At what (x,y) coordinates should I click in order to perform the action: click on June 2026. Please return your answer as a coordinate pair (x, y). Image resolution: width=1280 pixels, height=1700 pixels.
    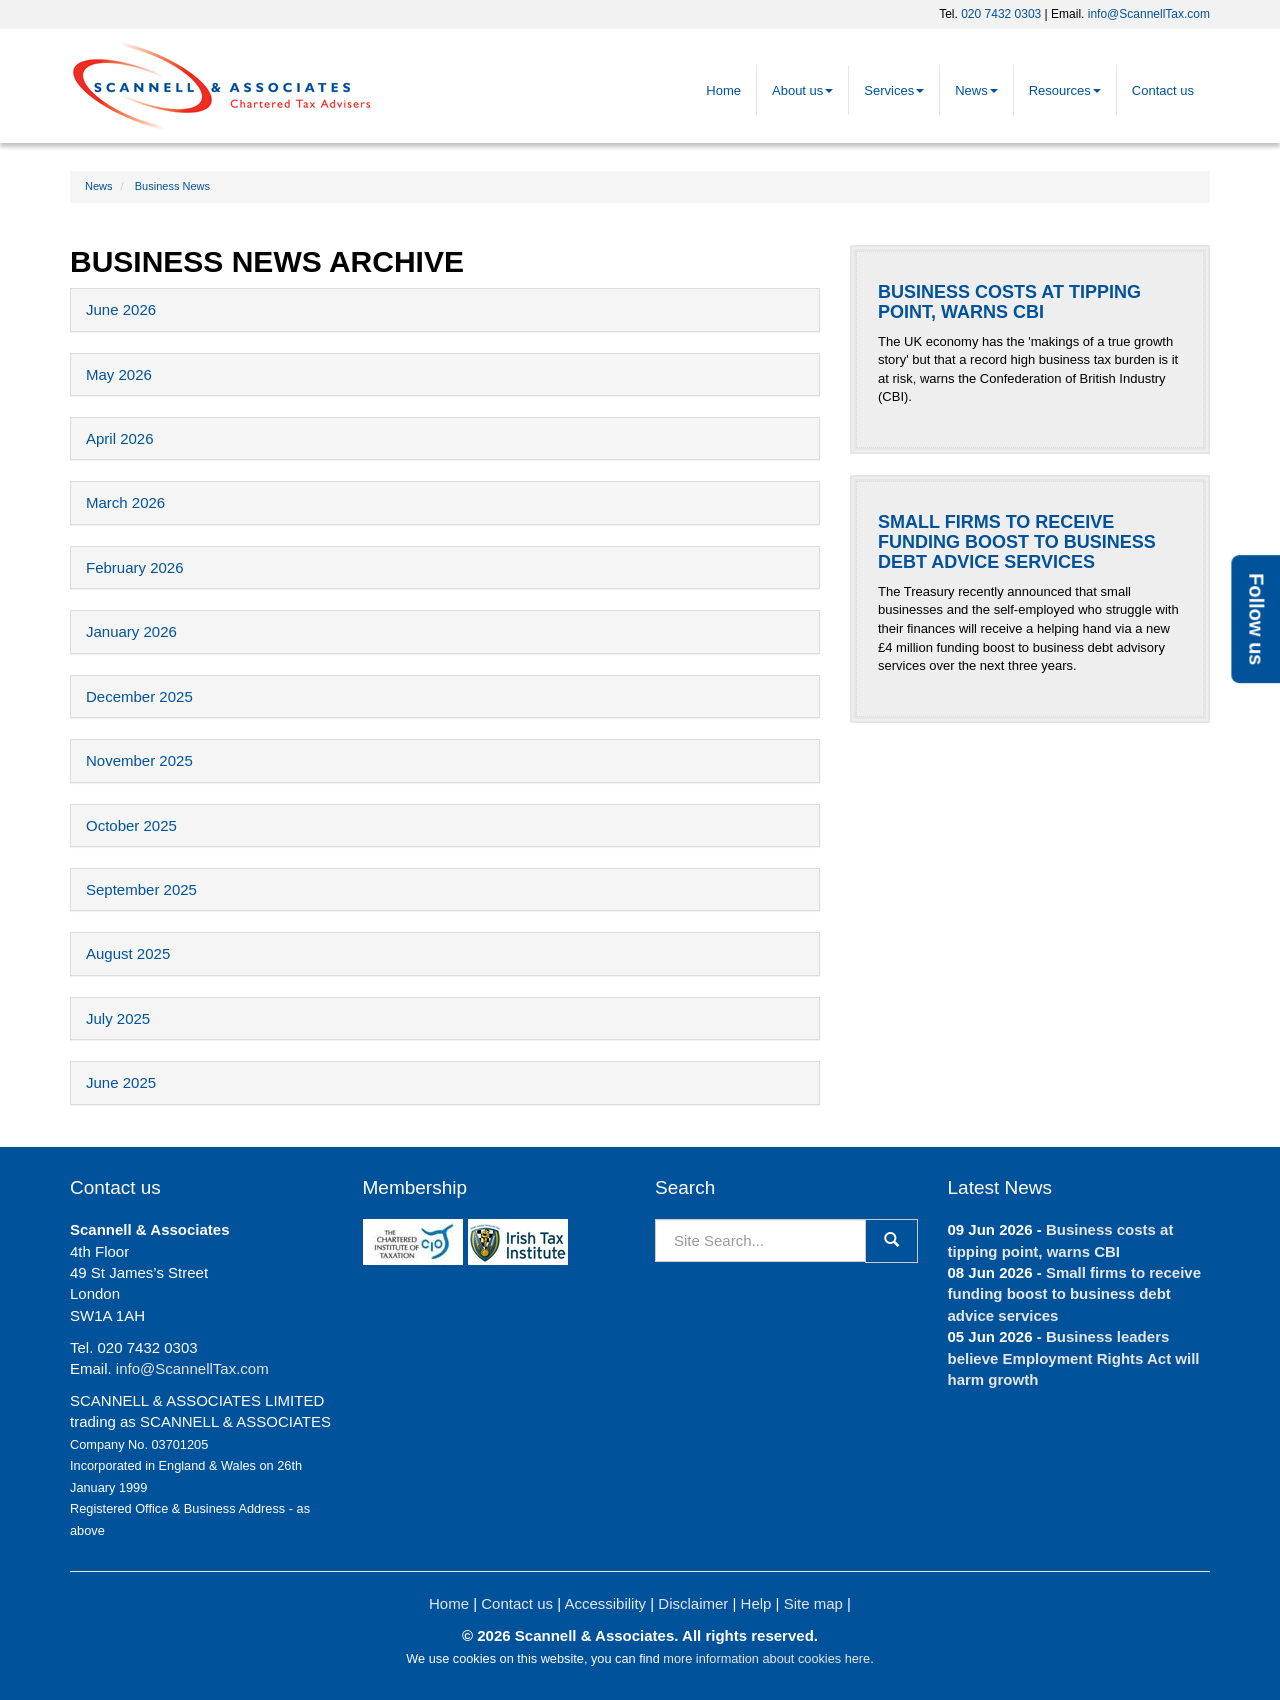
    Looking at the image, I should click on (121, 309).